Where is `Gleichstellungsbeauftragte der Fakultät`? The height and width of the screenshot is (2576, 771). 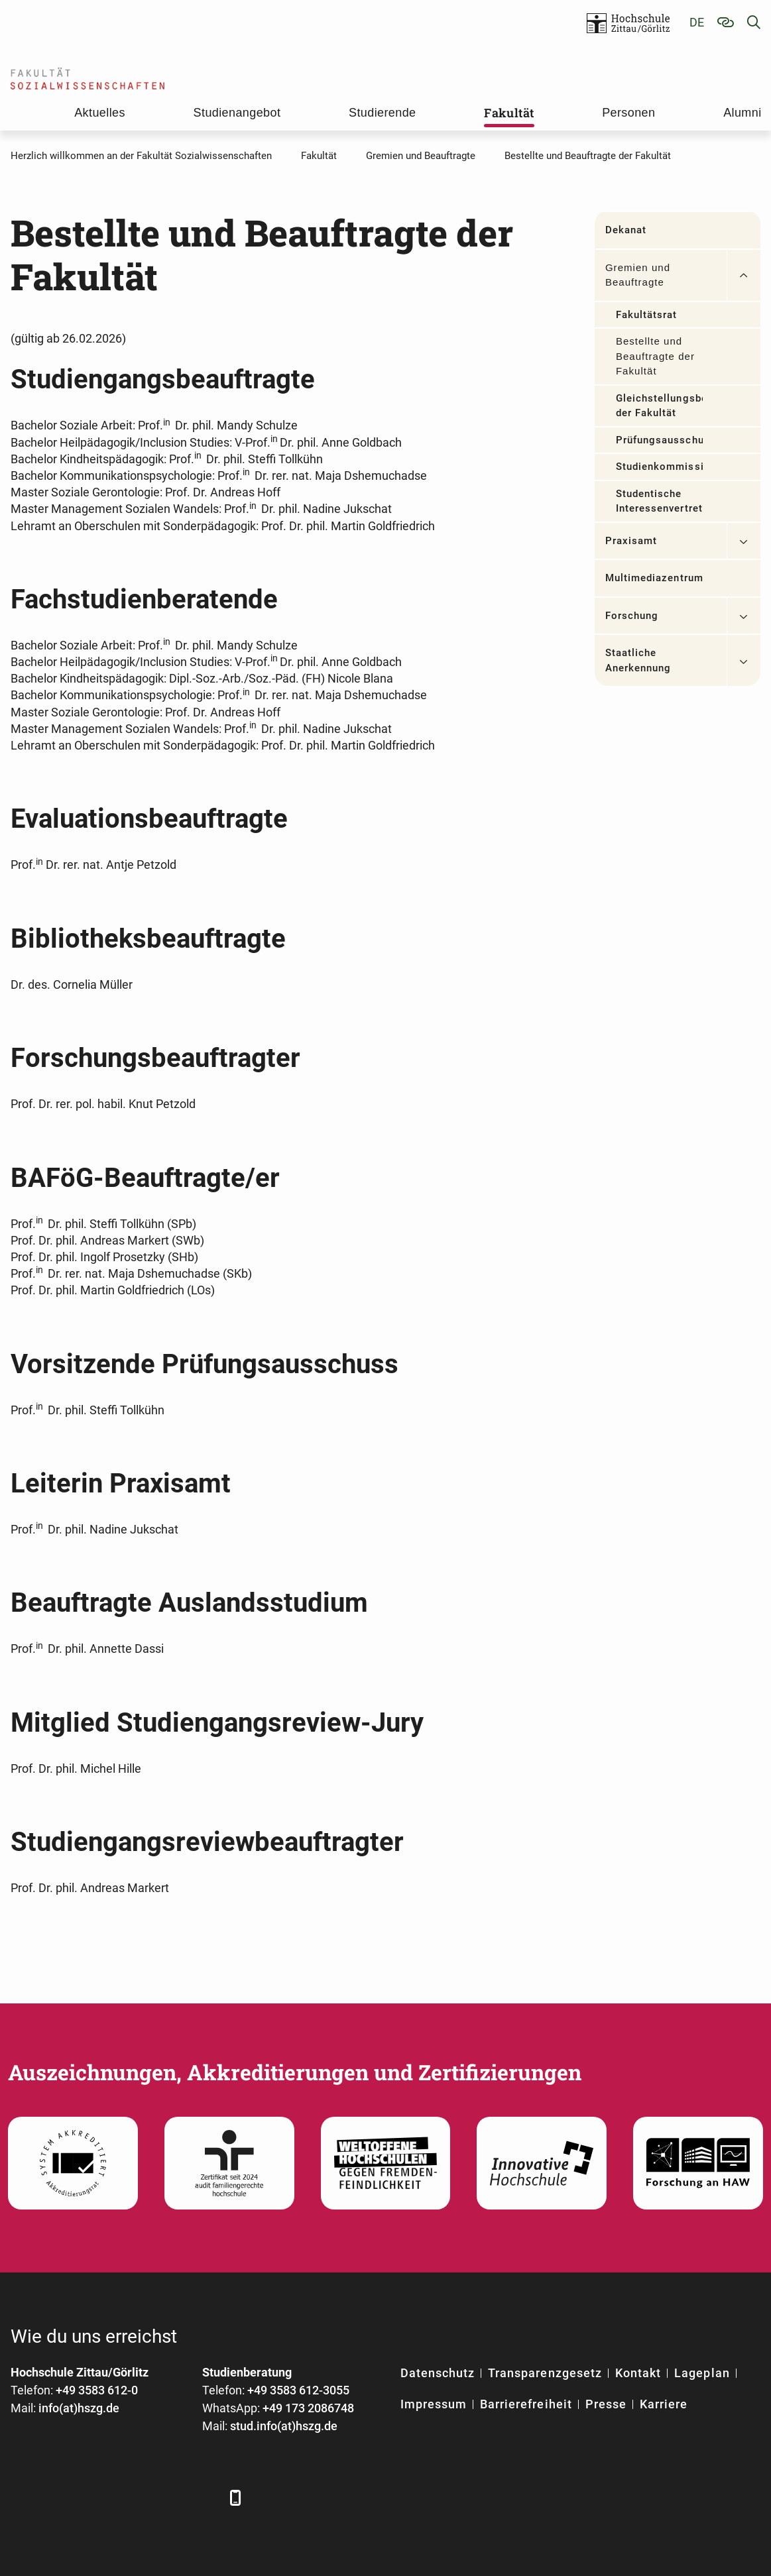
Gleichstellungsbeauftragte der Fakultät is located at coordinates (659, 406).